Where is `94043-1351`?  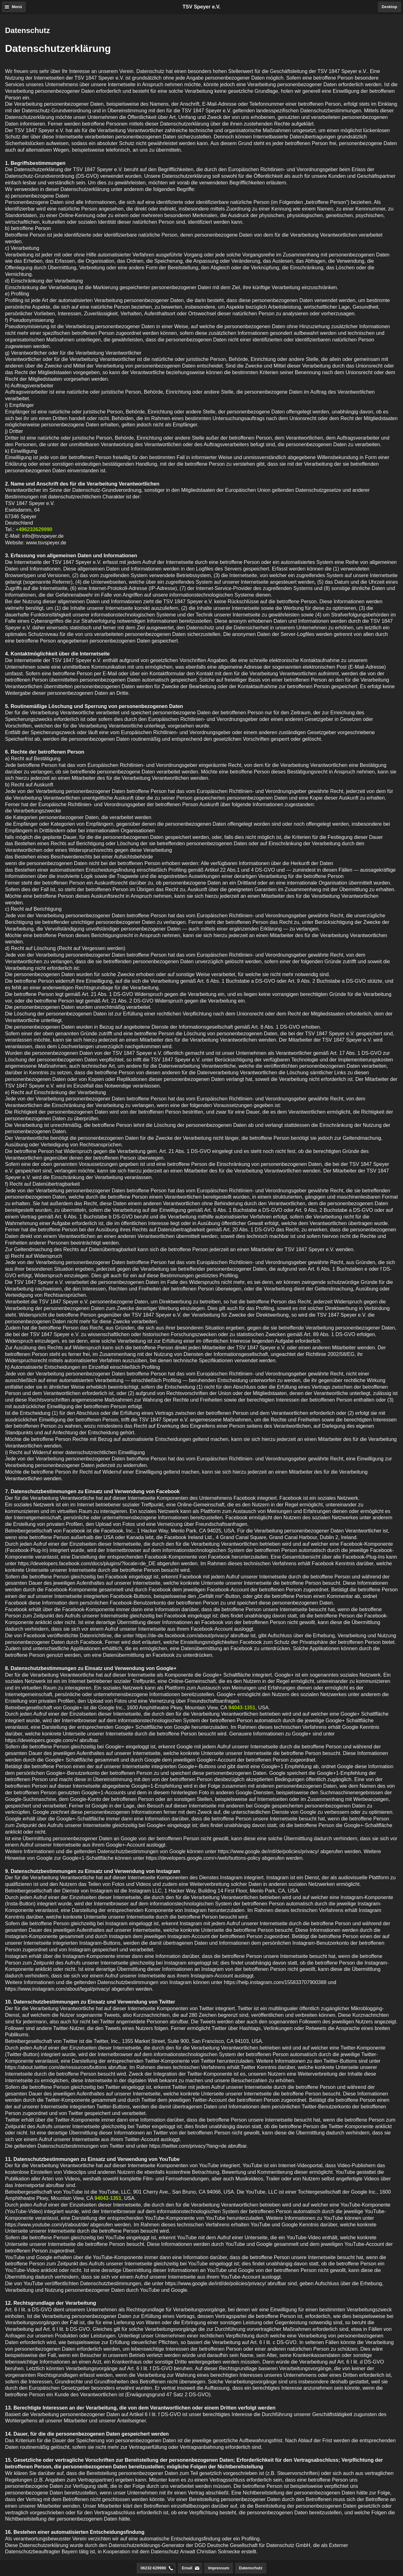 94043-1351 is located at coordinates (242, 1707).